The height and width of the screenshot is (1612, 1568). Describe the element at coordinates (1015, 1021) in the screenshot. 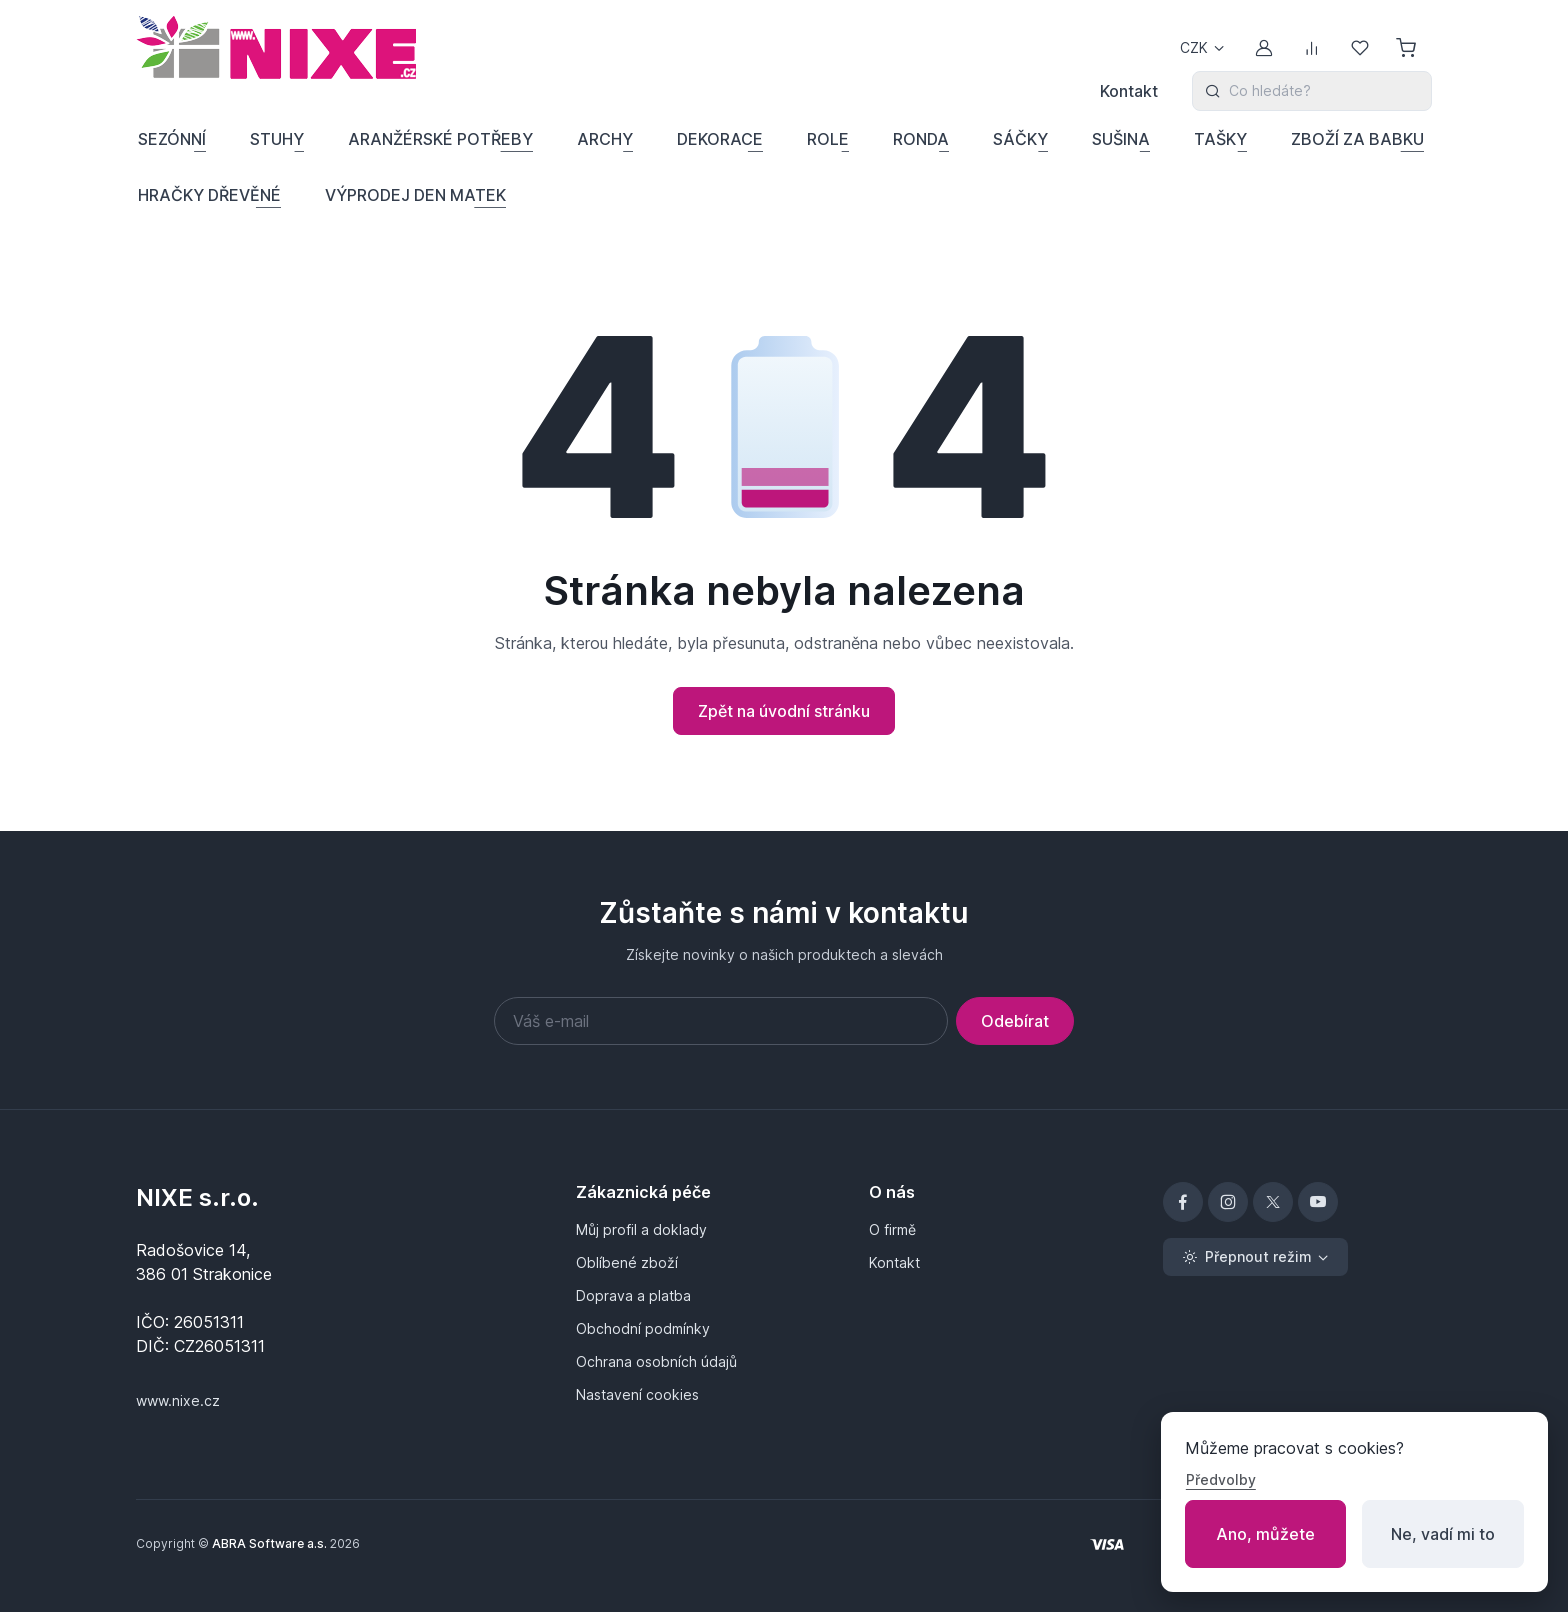

I see `Odebírat` at that location.